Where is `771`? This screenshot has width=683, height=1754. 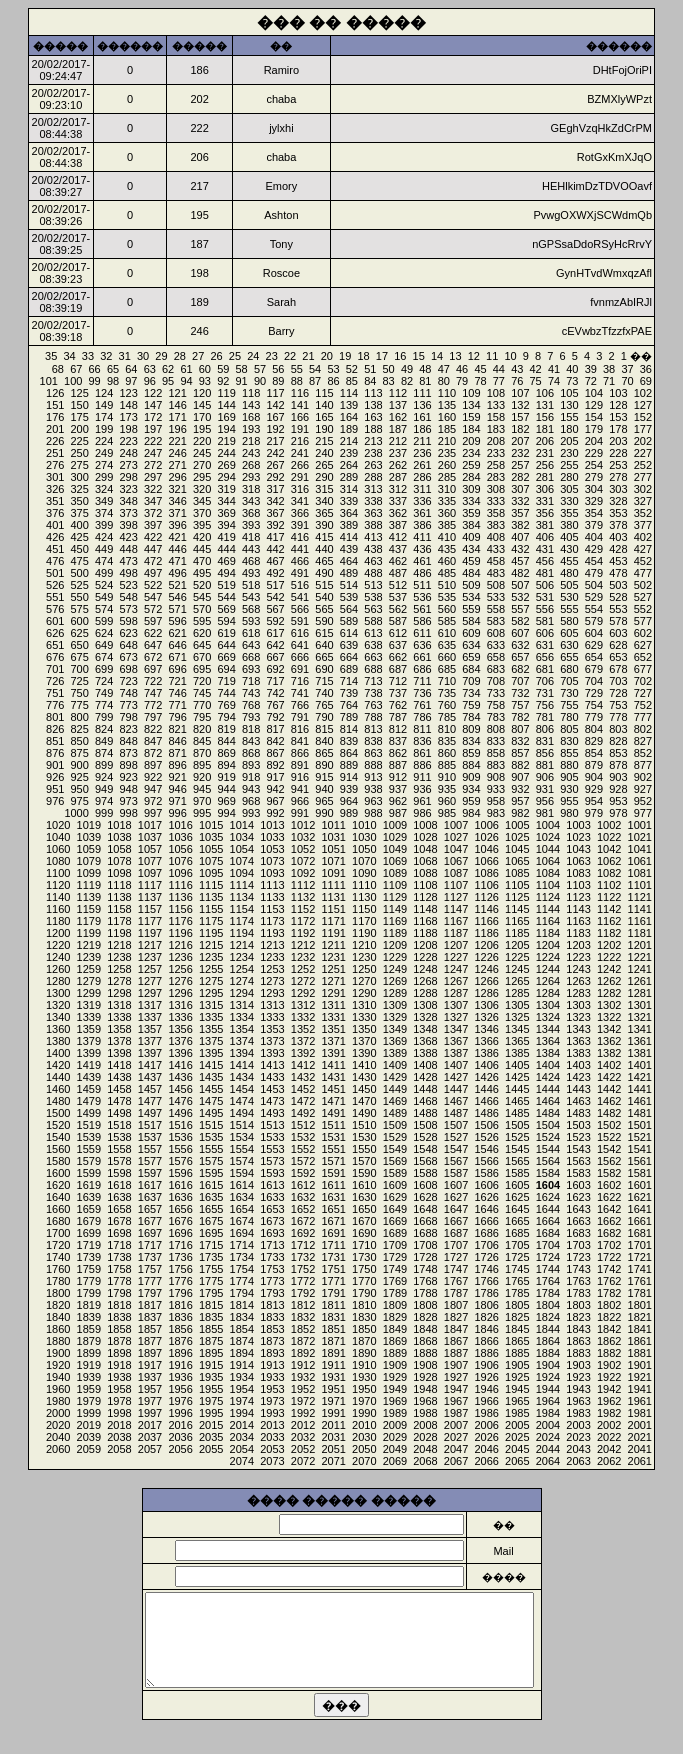 771 is located at coordinates (177, 705).